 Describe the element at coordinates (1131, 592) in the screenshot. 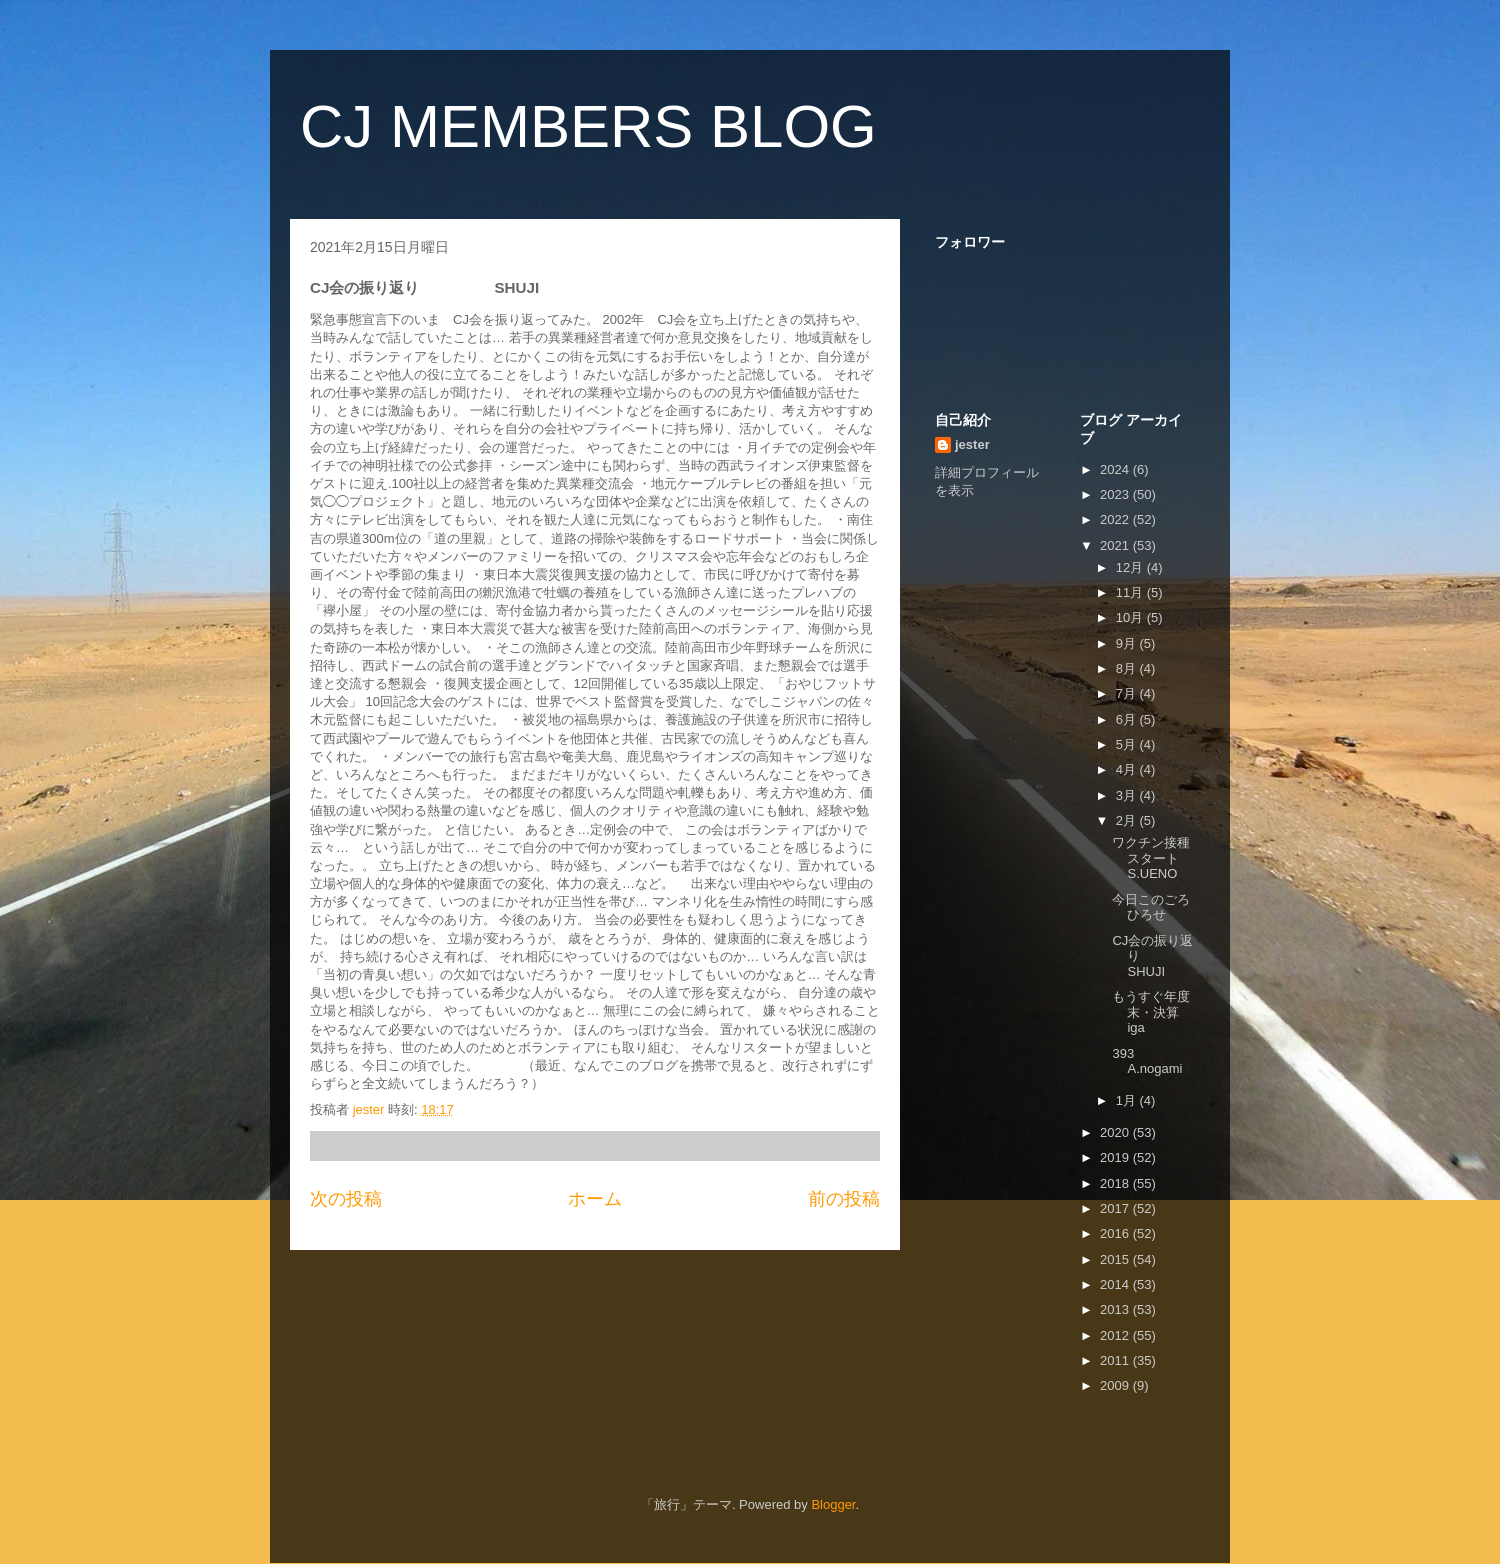

I see `11月` at that location.